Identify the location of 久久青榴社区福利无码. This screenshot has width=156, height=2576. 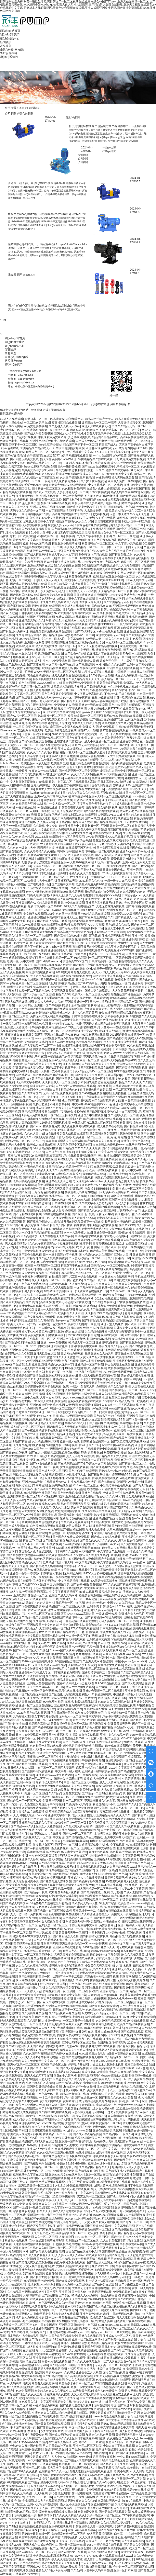
(47, 1621).